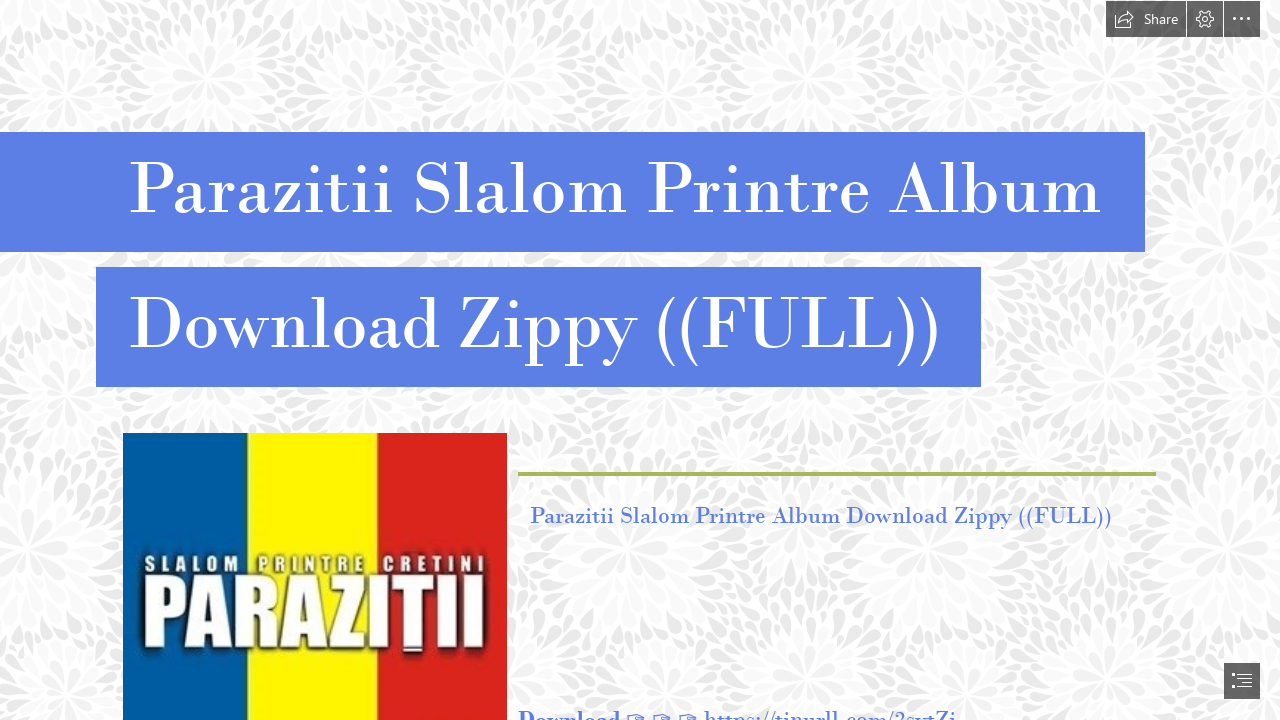  I want to click on [document], so click(640, 360).